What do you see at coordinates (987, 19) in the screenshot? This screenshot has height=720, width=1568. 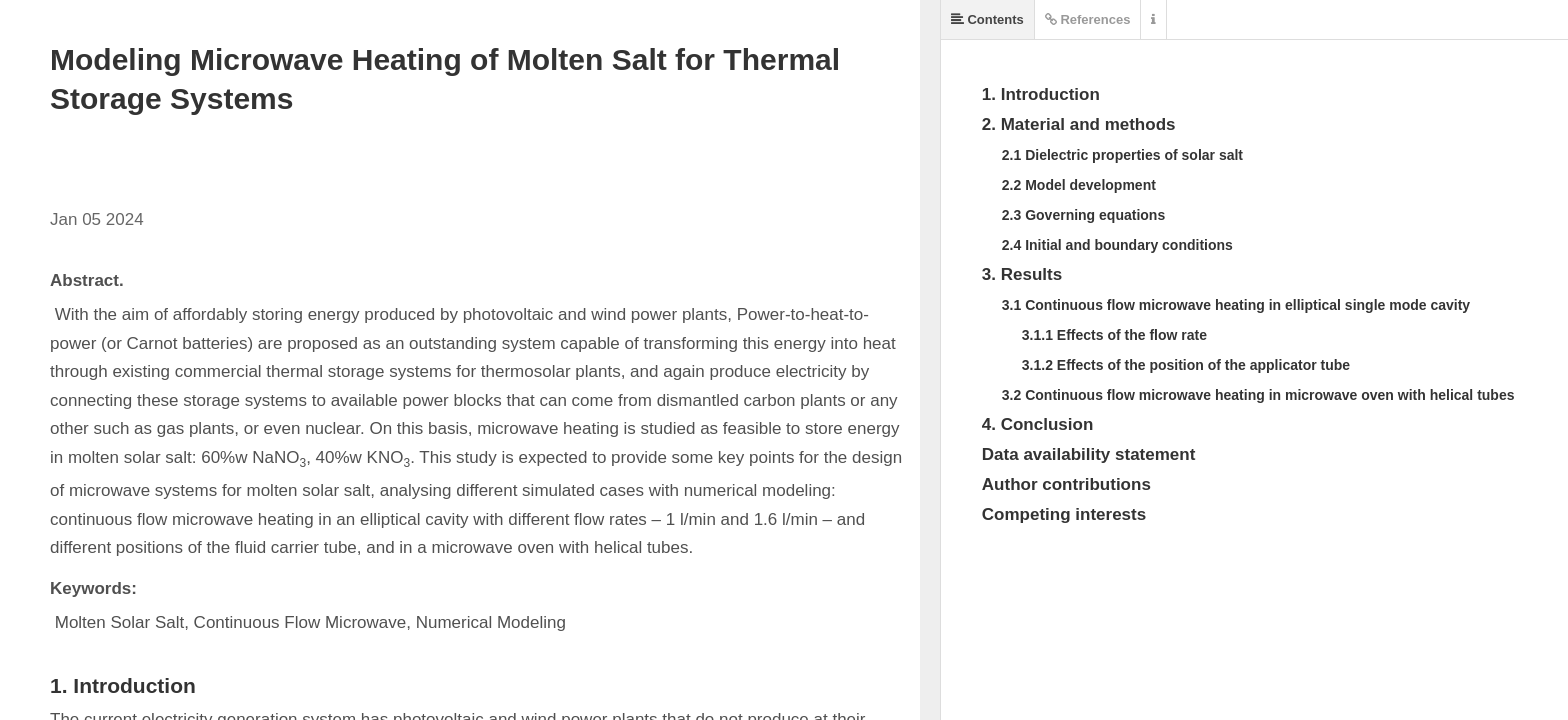 I see `Contents` at bounding box center [987, 19].